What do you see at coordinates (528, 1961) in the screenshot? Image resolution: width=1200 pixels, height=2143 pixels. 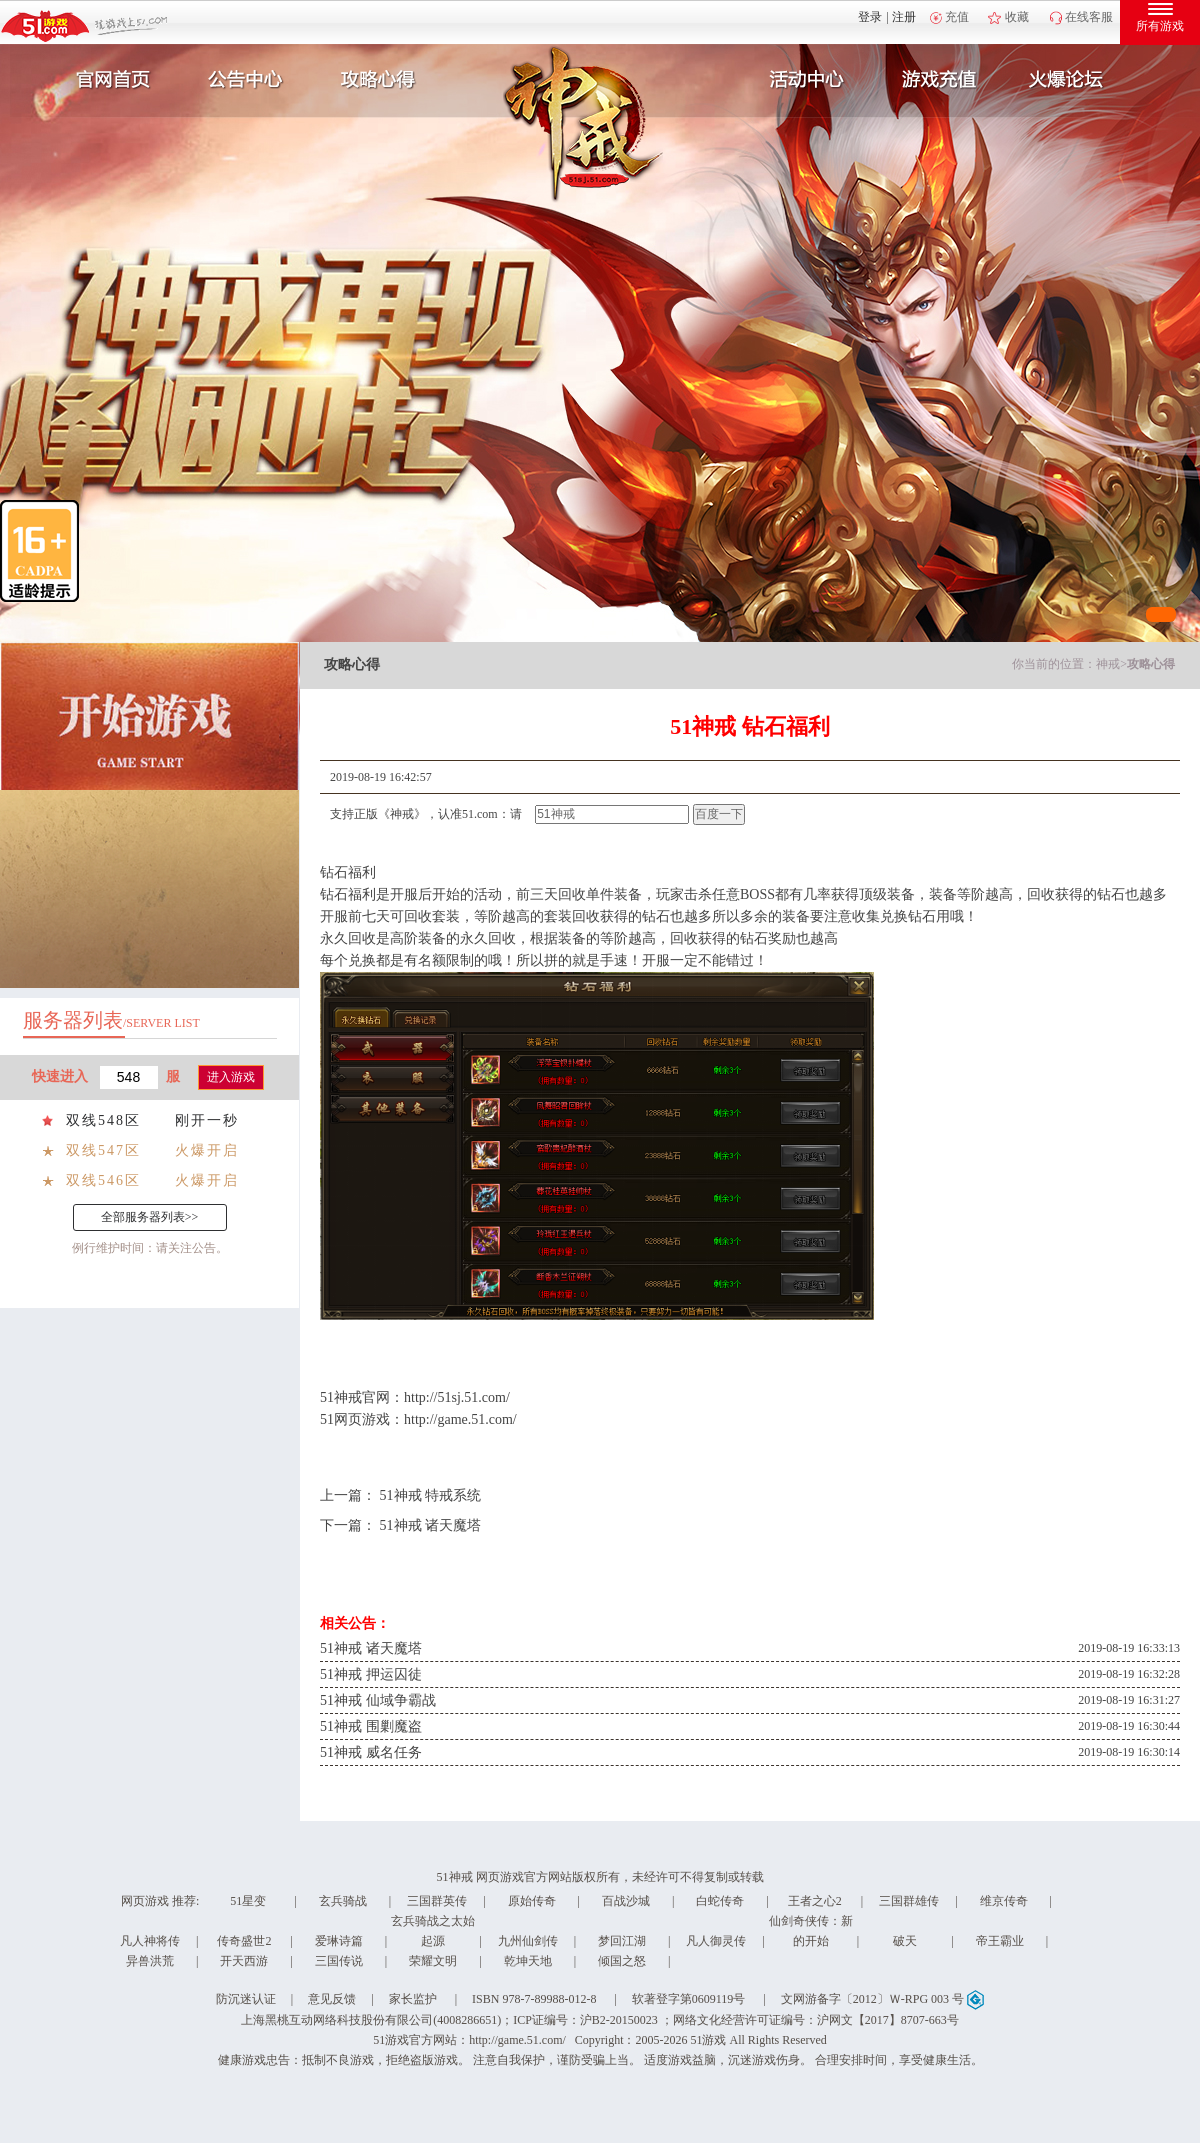 I see `乾坤天地` at bounding box center [528, 1961].